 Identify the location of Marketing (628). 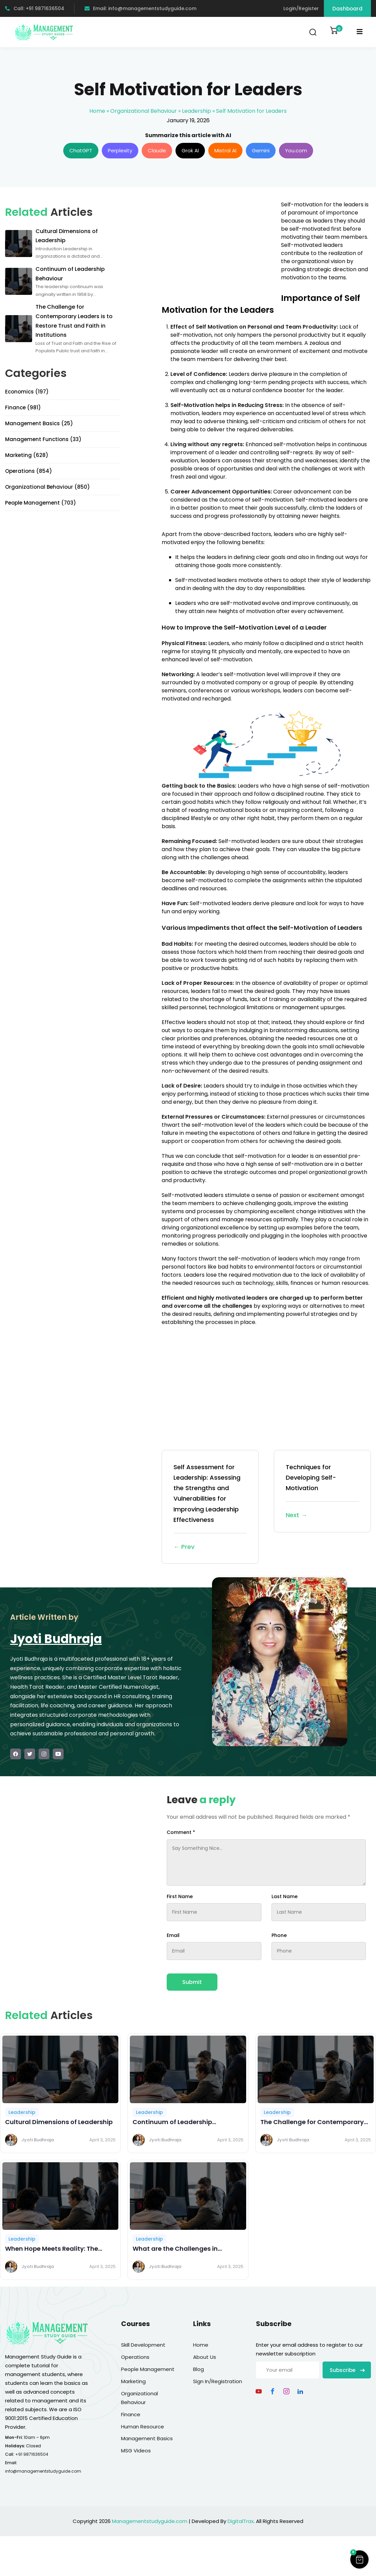
(26, 455).